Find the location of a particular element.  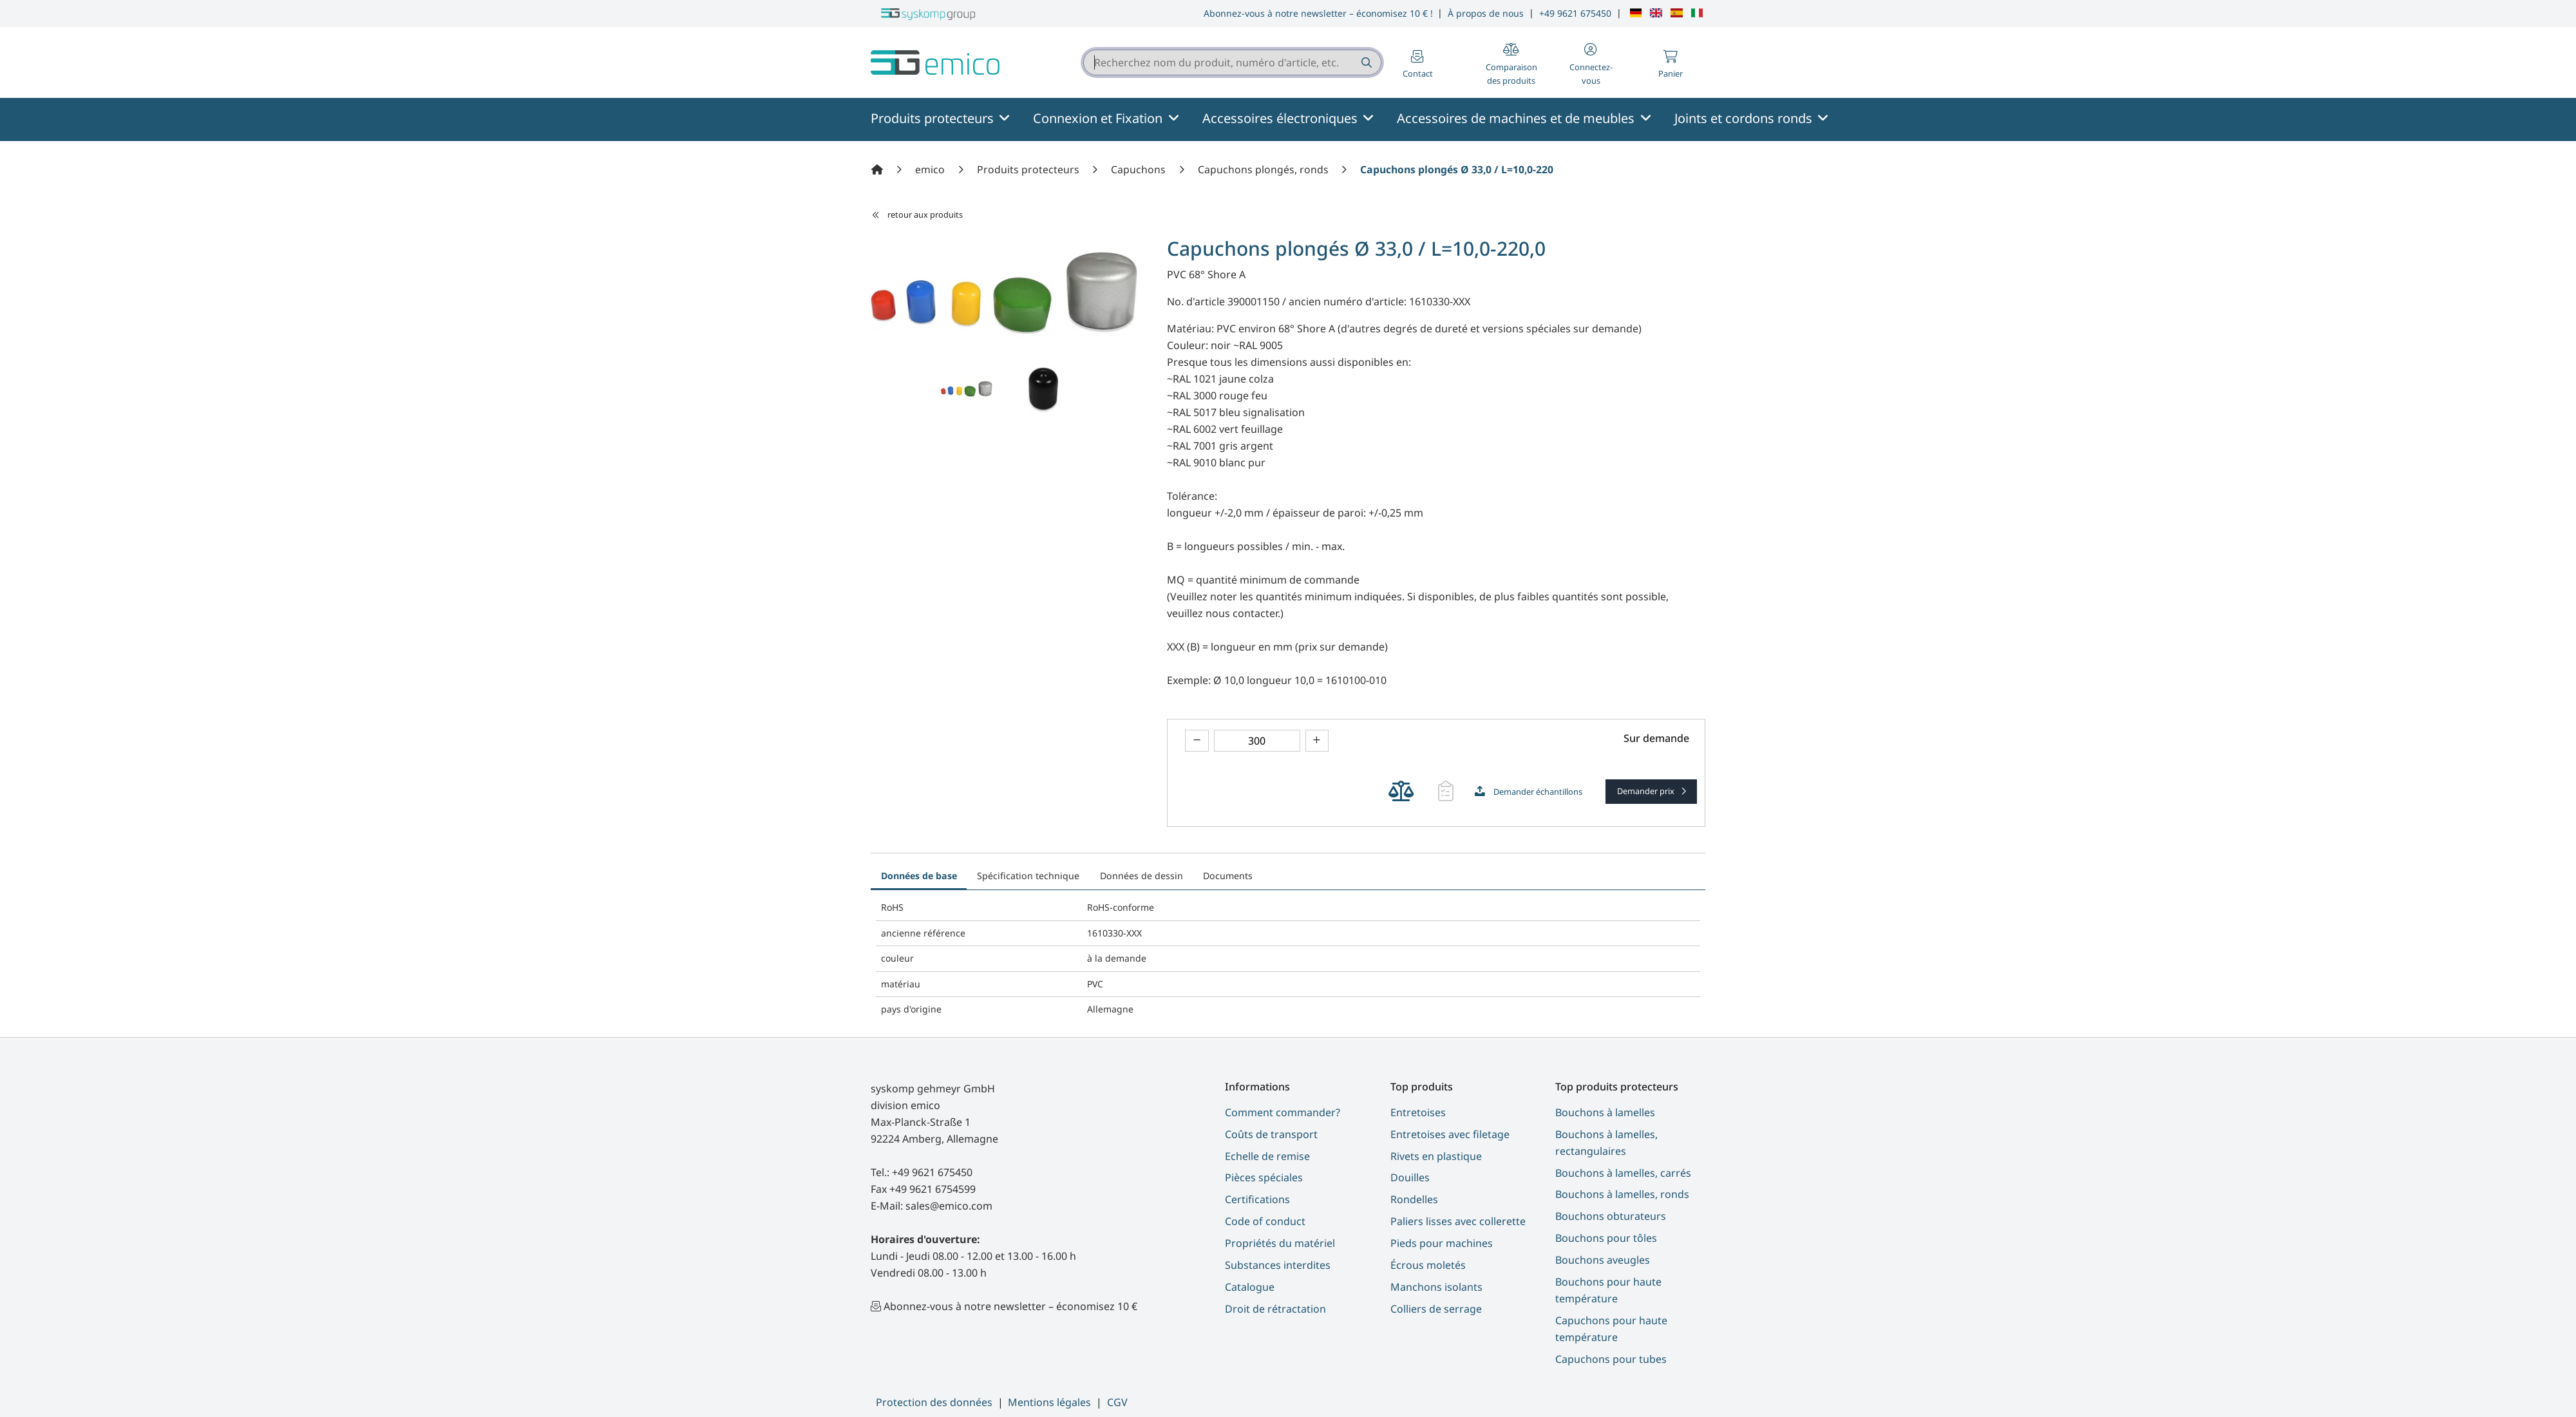

retour aux produits is located at coordinates (917, 214).